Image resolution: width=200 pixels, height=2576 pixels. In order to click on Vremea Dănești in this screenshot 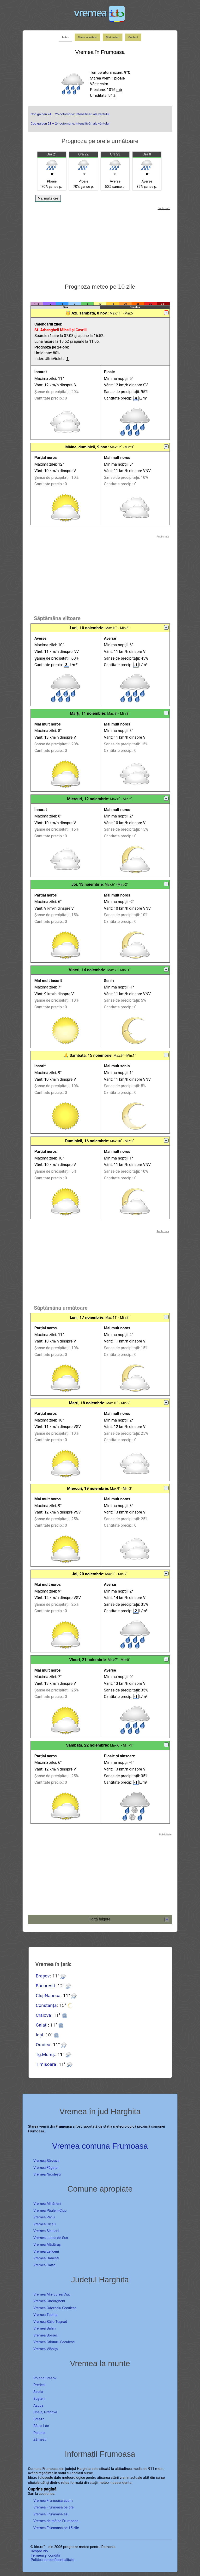, I will do `click(46, 2258)`.